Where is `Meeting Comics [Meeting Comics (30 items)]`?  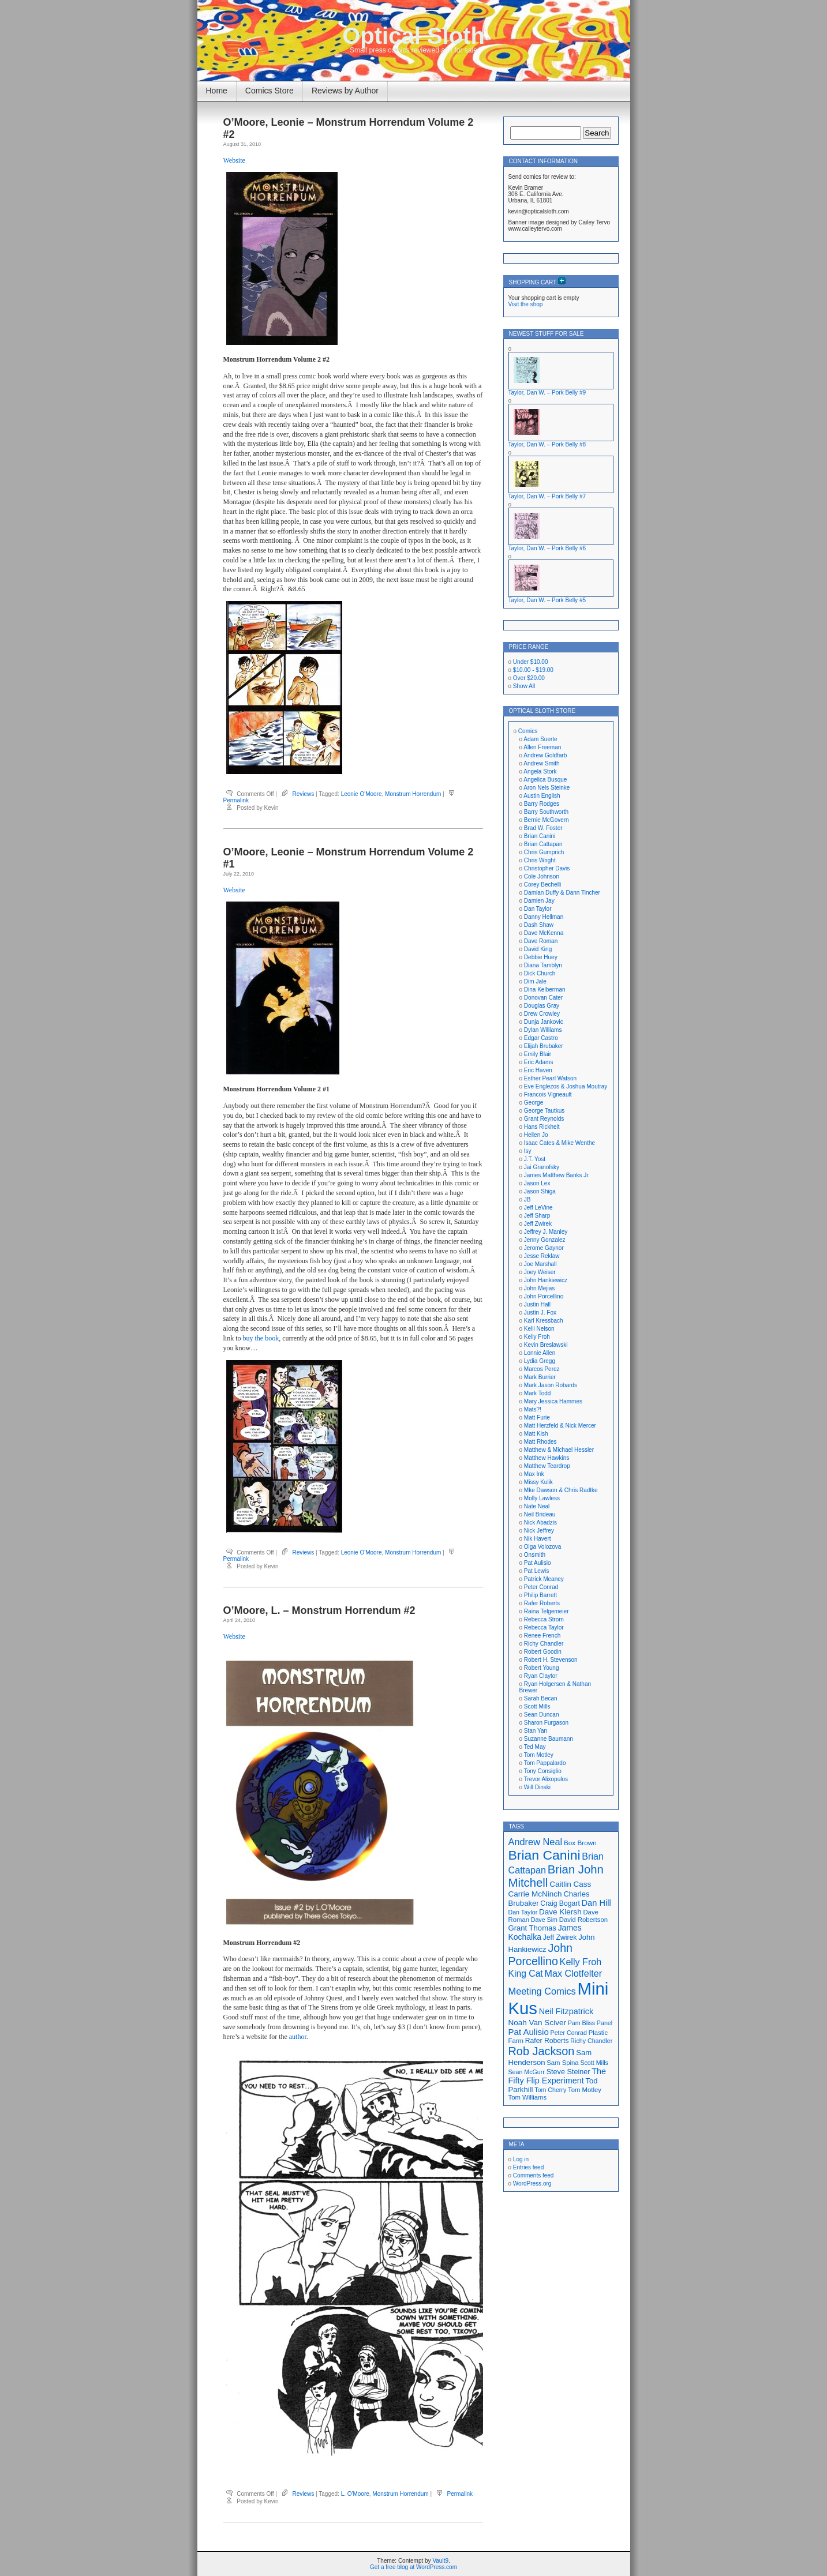
Meeting Comics [Meeting Comics (30 items)] is located at coordinates (542, 1991).